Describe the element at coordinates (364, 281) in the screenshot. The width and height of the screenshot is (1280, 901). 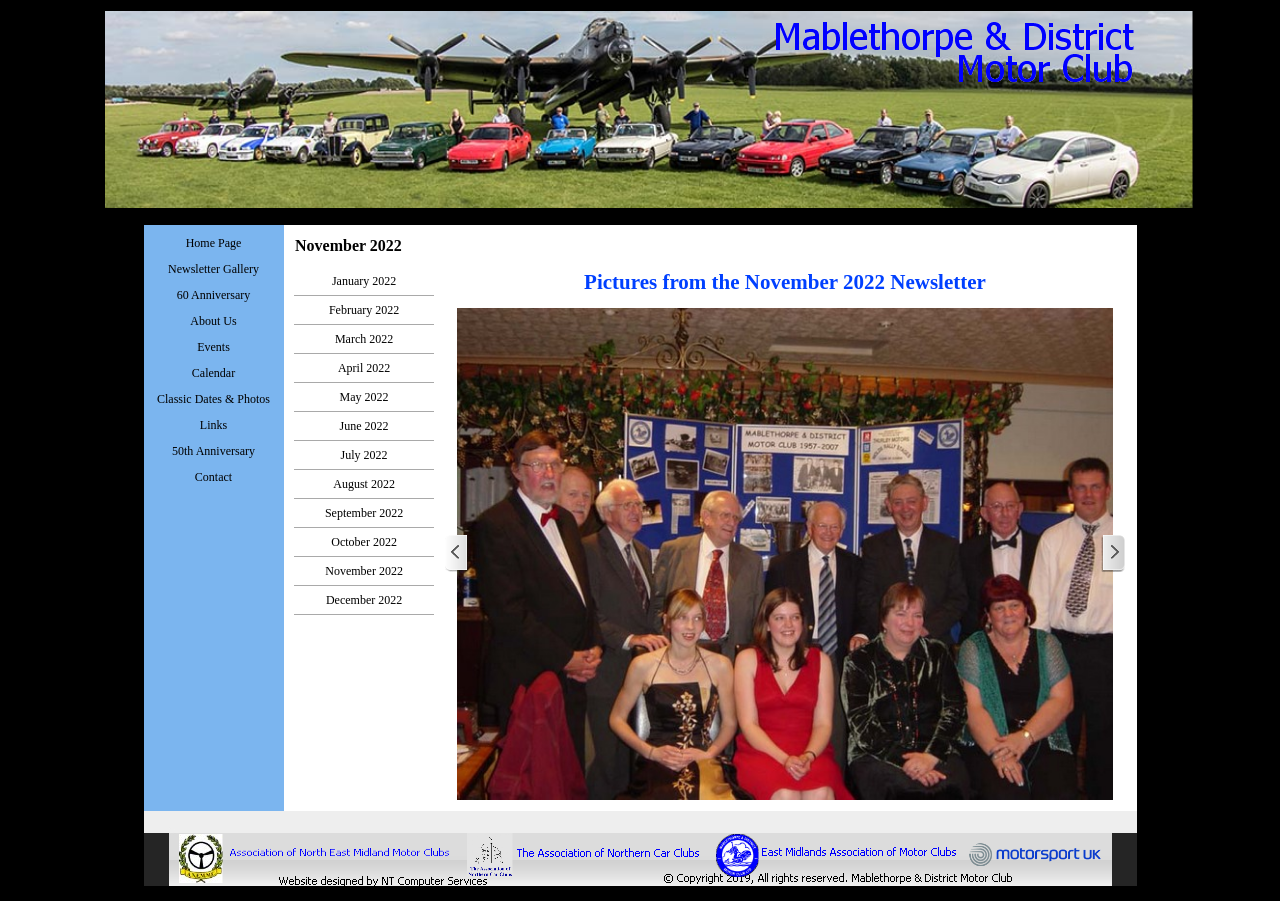
I see `January 2022` at that location.